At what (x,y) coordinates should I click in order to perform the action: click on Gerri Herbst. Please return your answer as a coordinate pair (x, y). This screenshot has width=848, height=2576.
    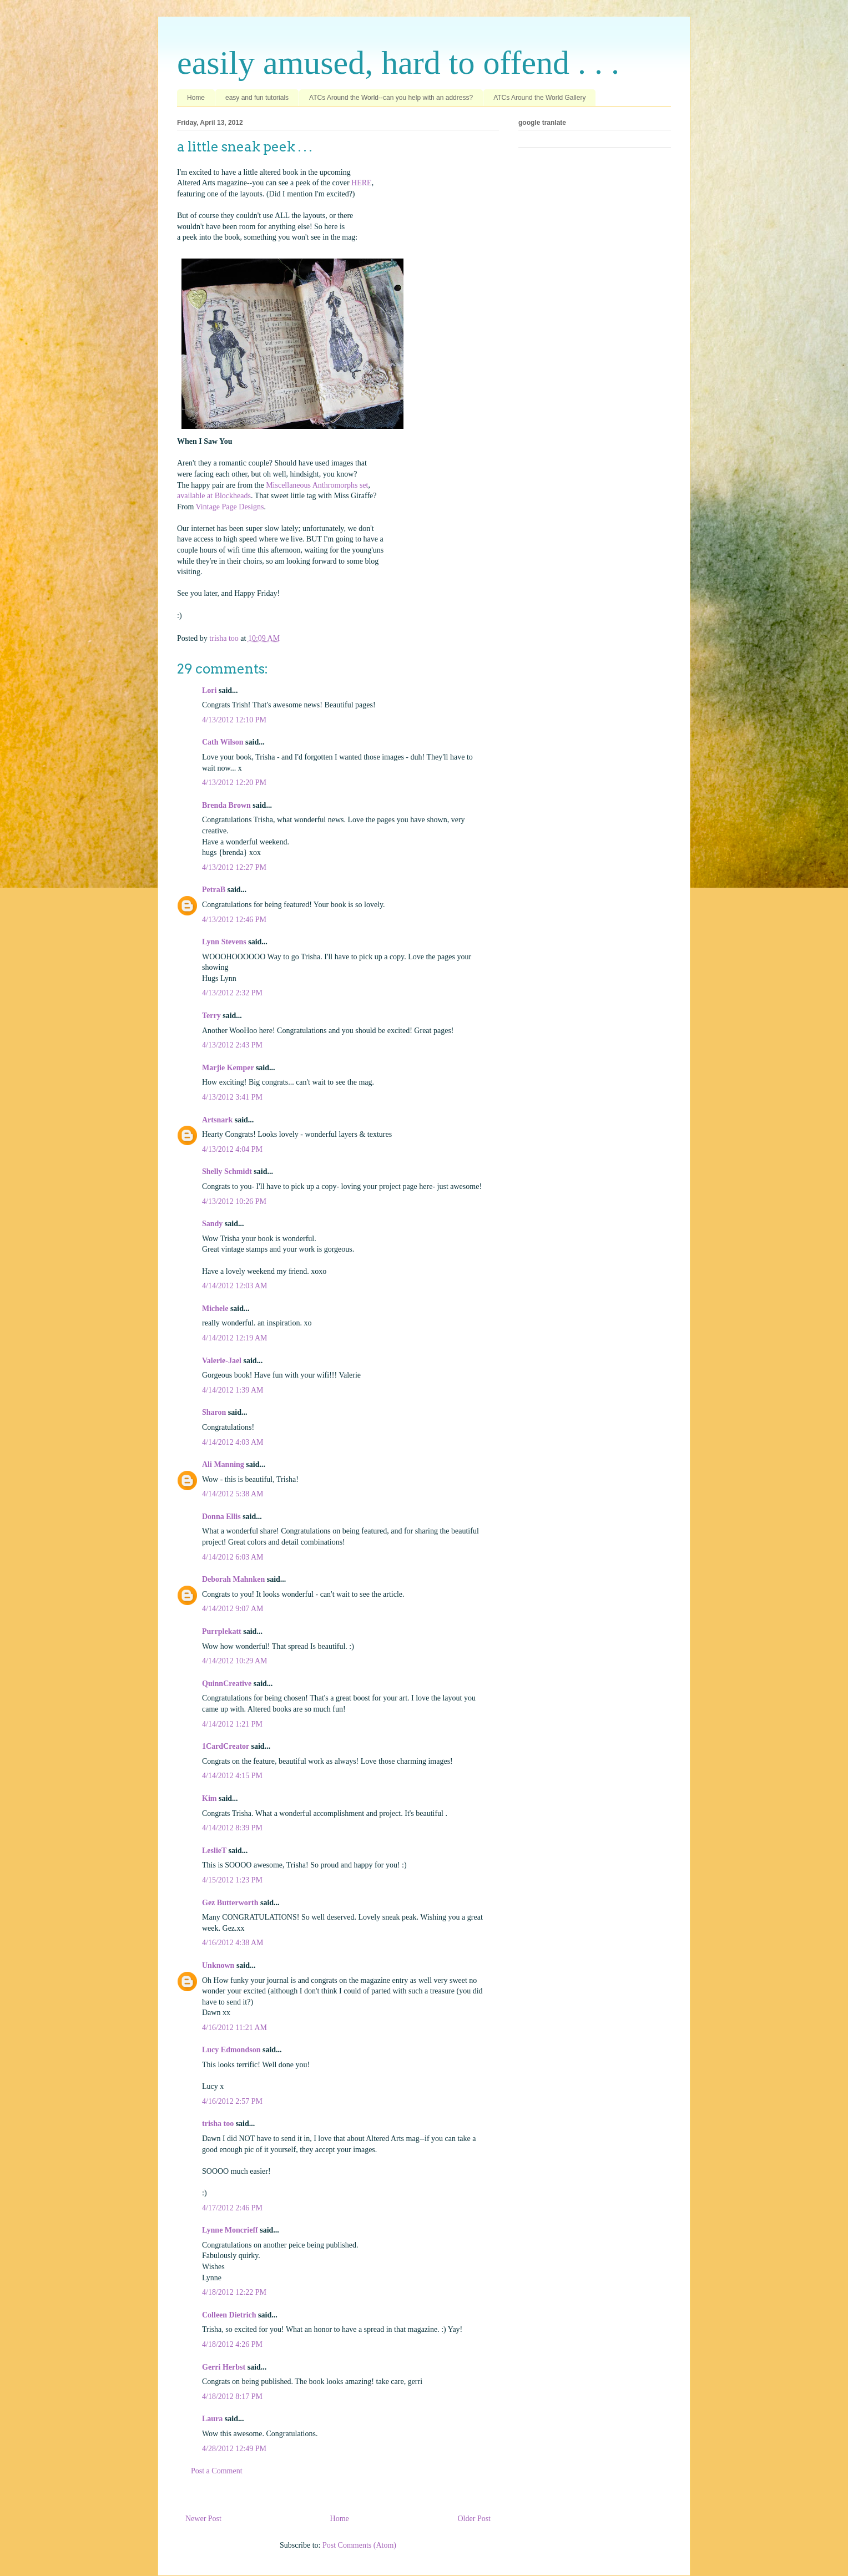
    Looking at the image, I should click on (223, 2367).